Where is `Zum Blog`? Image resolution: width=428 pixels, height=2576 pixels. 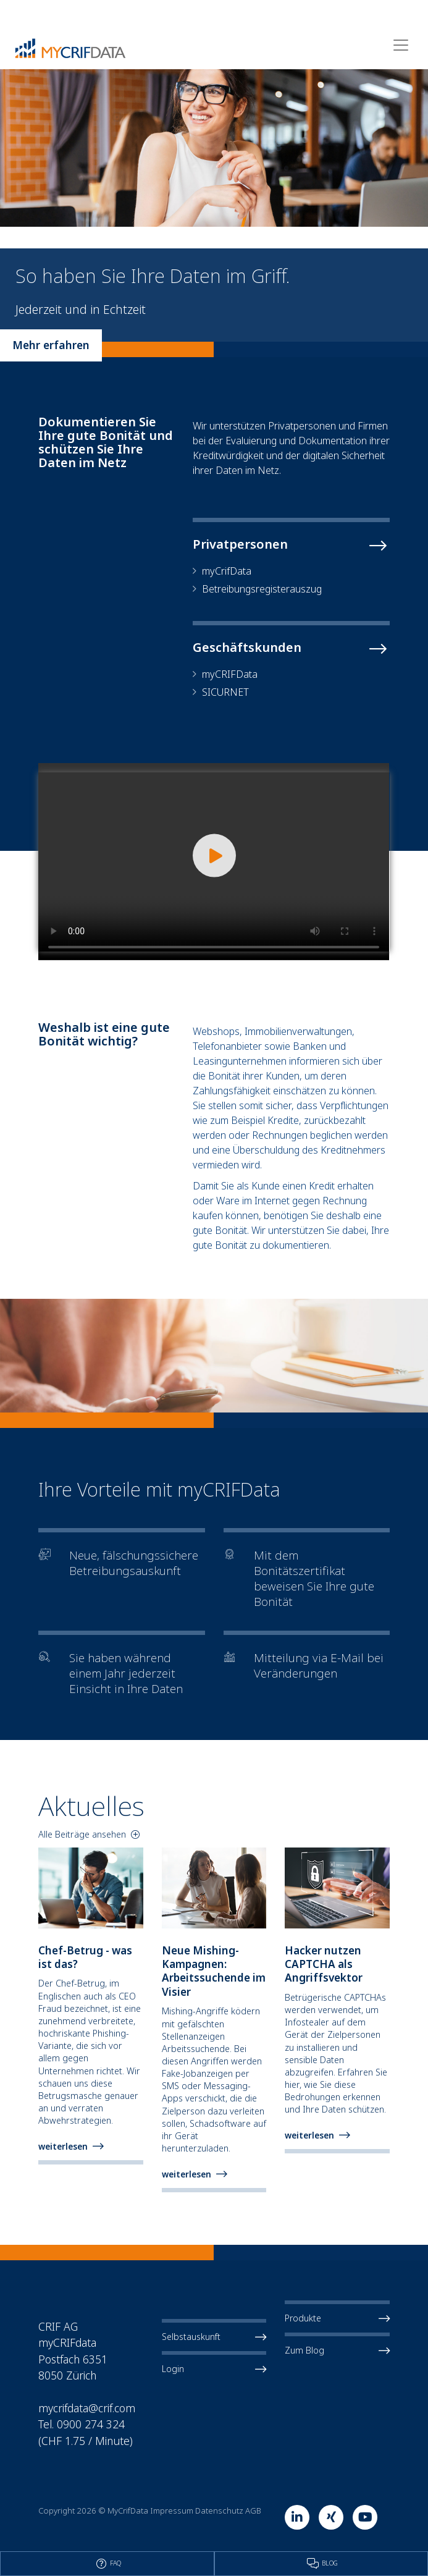 Zum Blog is located at coordinates (337, 2350).